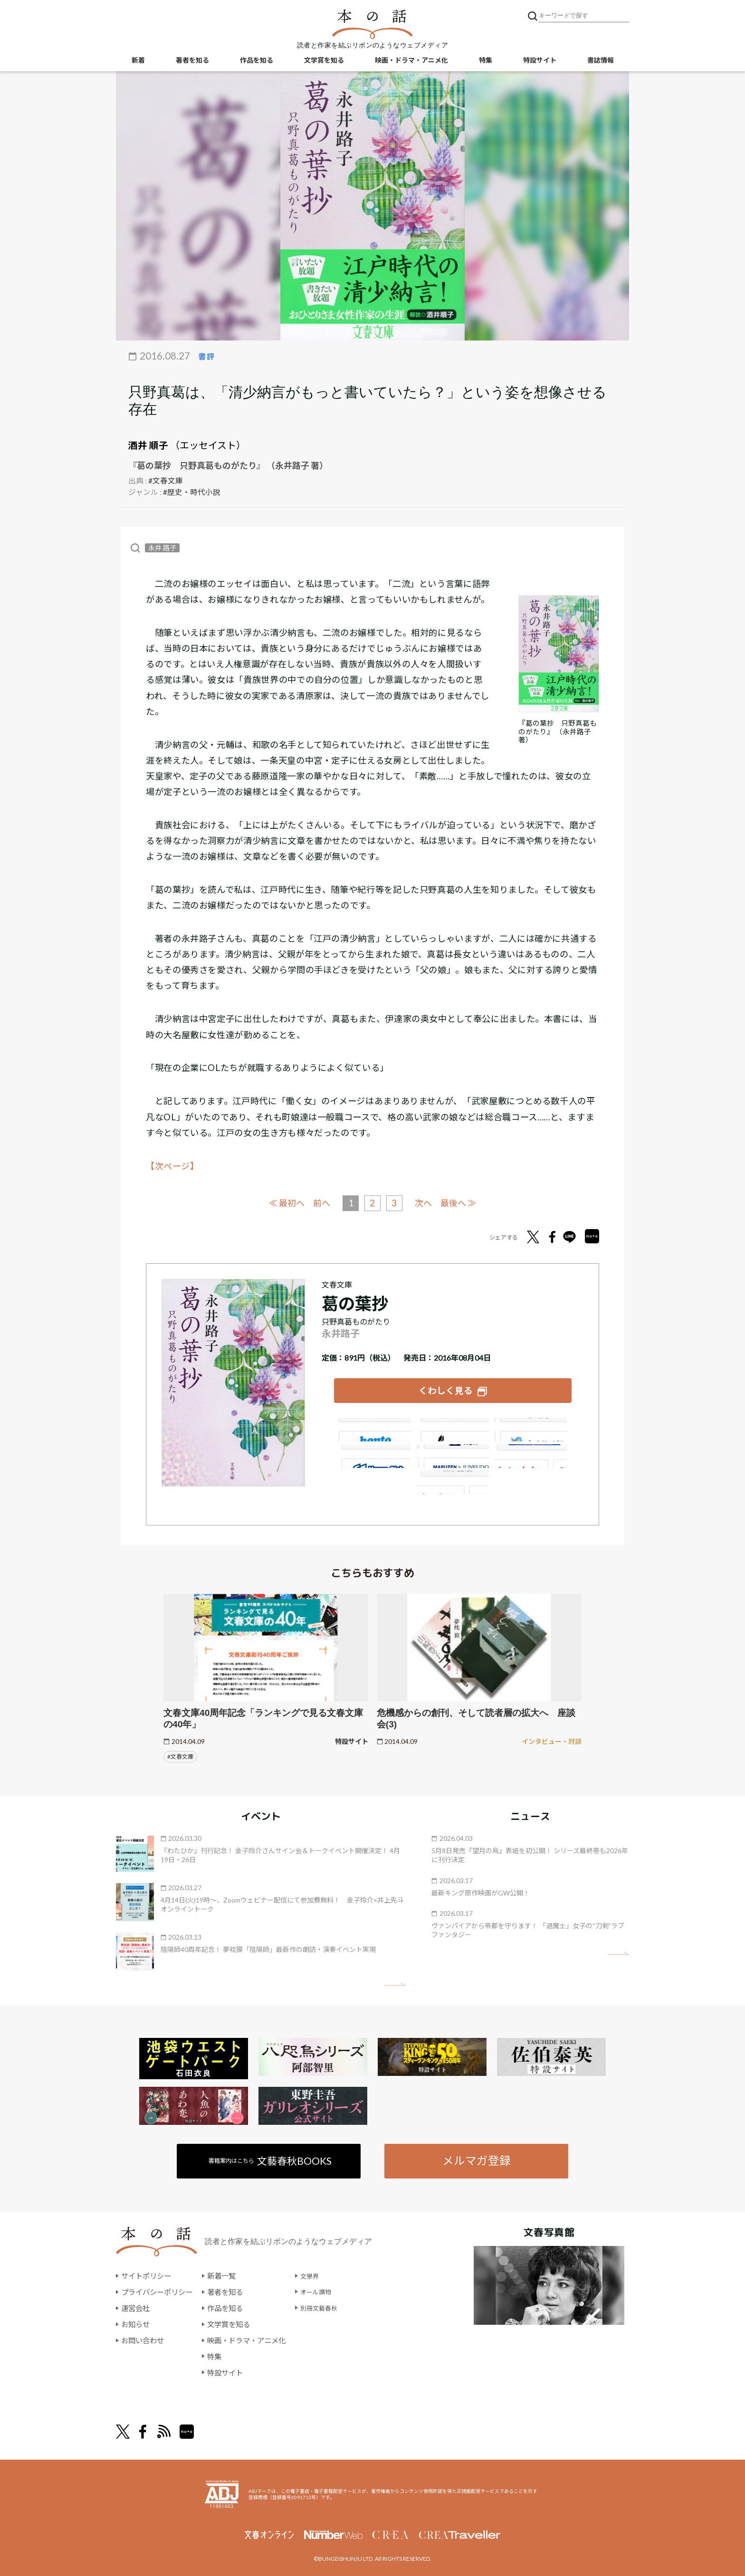 Image resolution: width=745 pixels, height=2576 pixels. I want to click on サイトポリシー, so click(147, 2273).